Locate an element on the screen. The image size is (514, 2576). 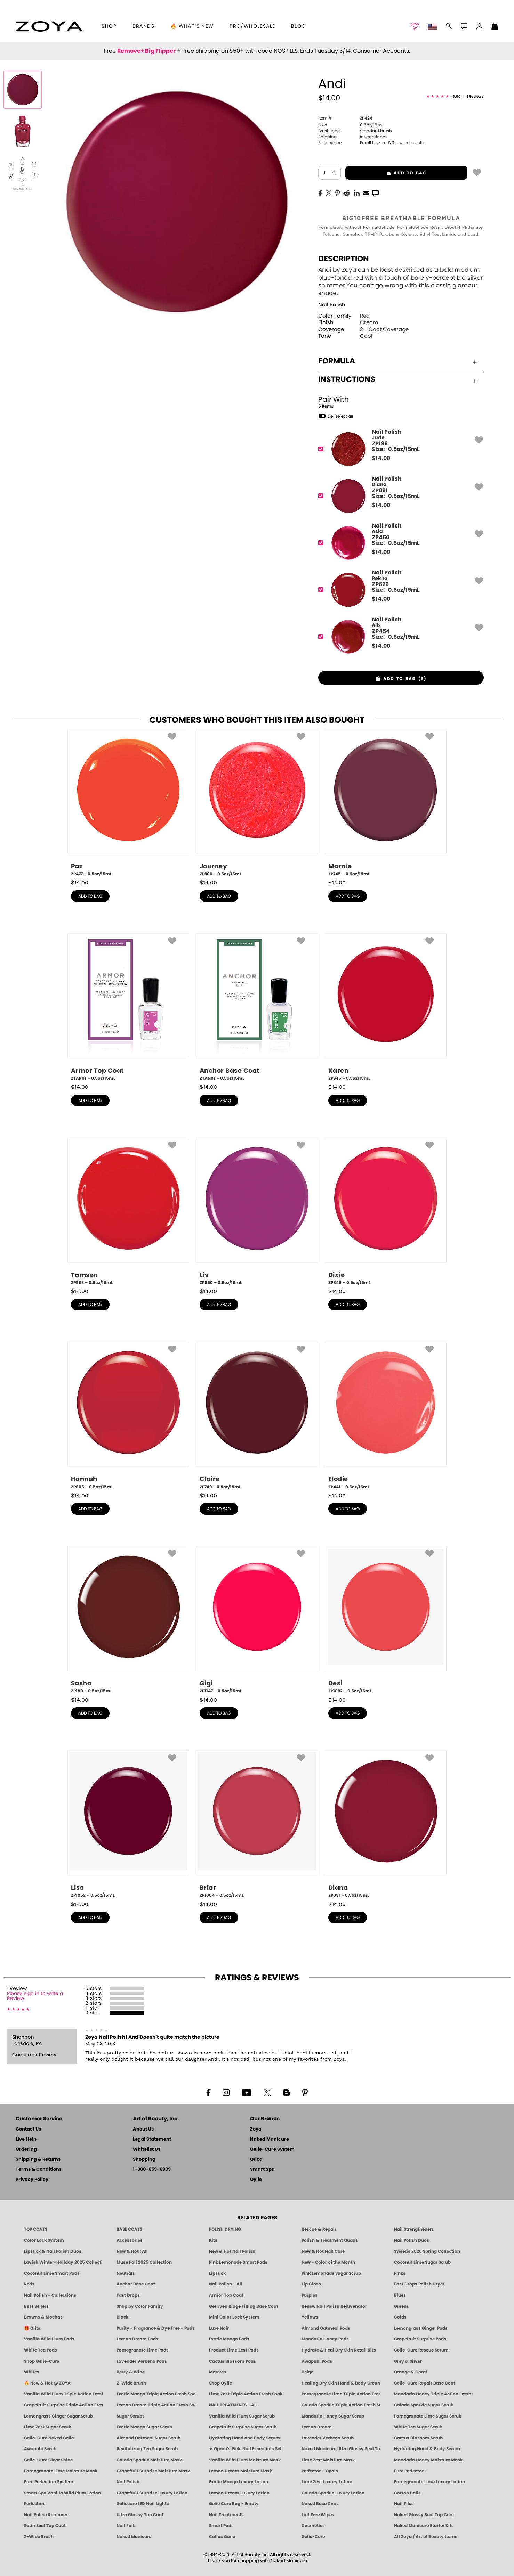
About Us is located at coordinates (143, 2129).